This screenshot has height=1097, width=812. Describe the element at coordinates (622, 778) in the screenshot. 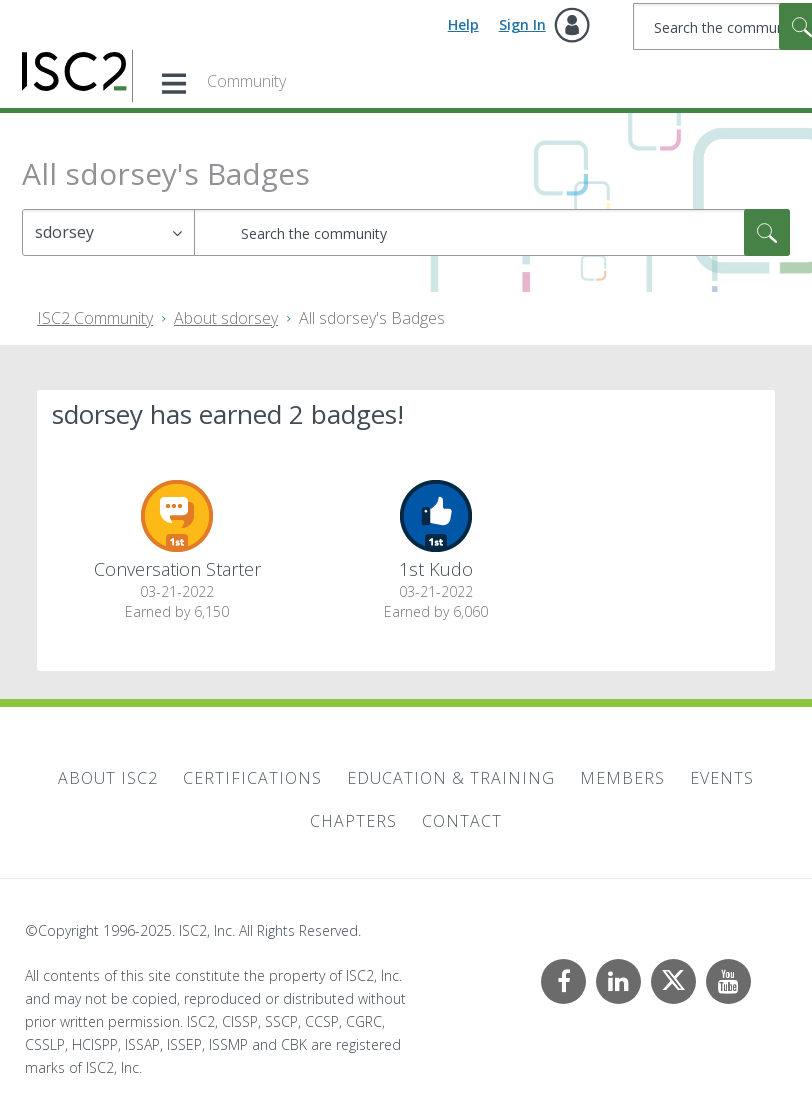

I see `Members` at that location.